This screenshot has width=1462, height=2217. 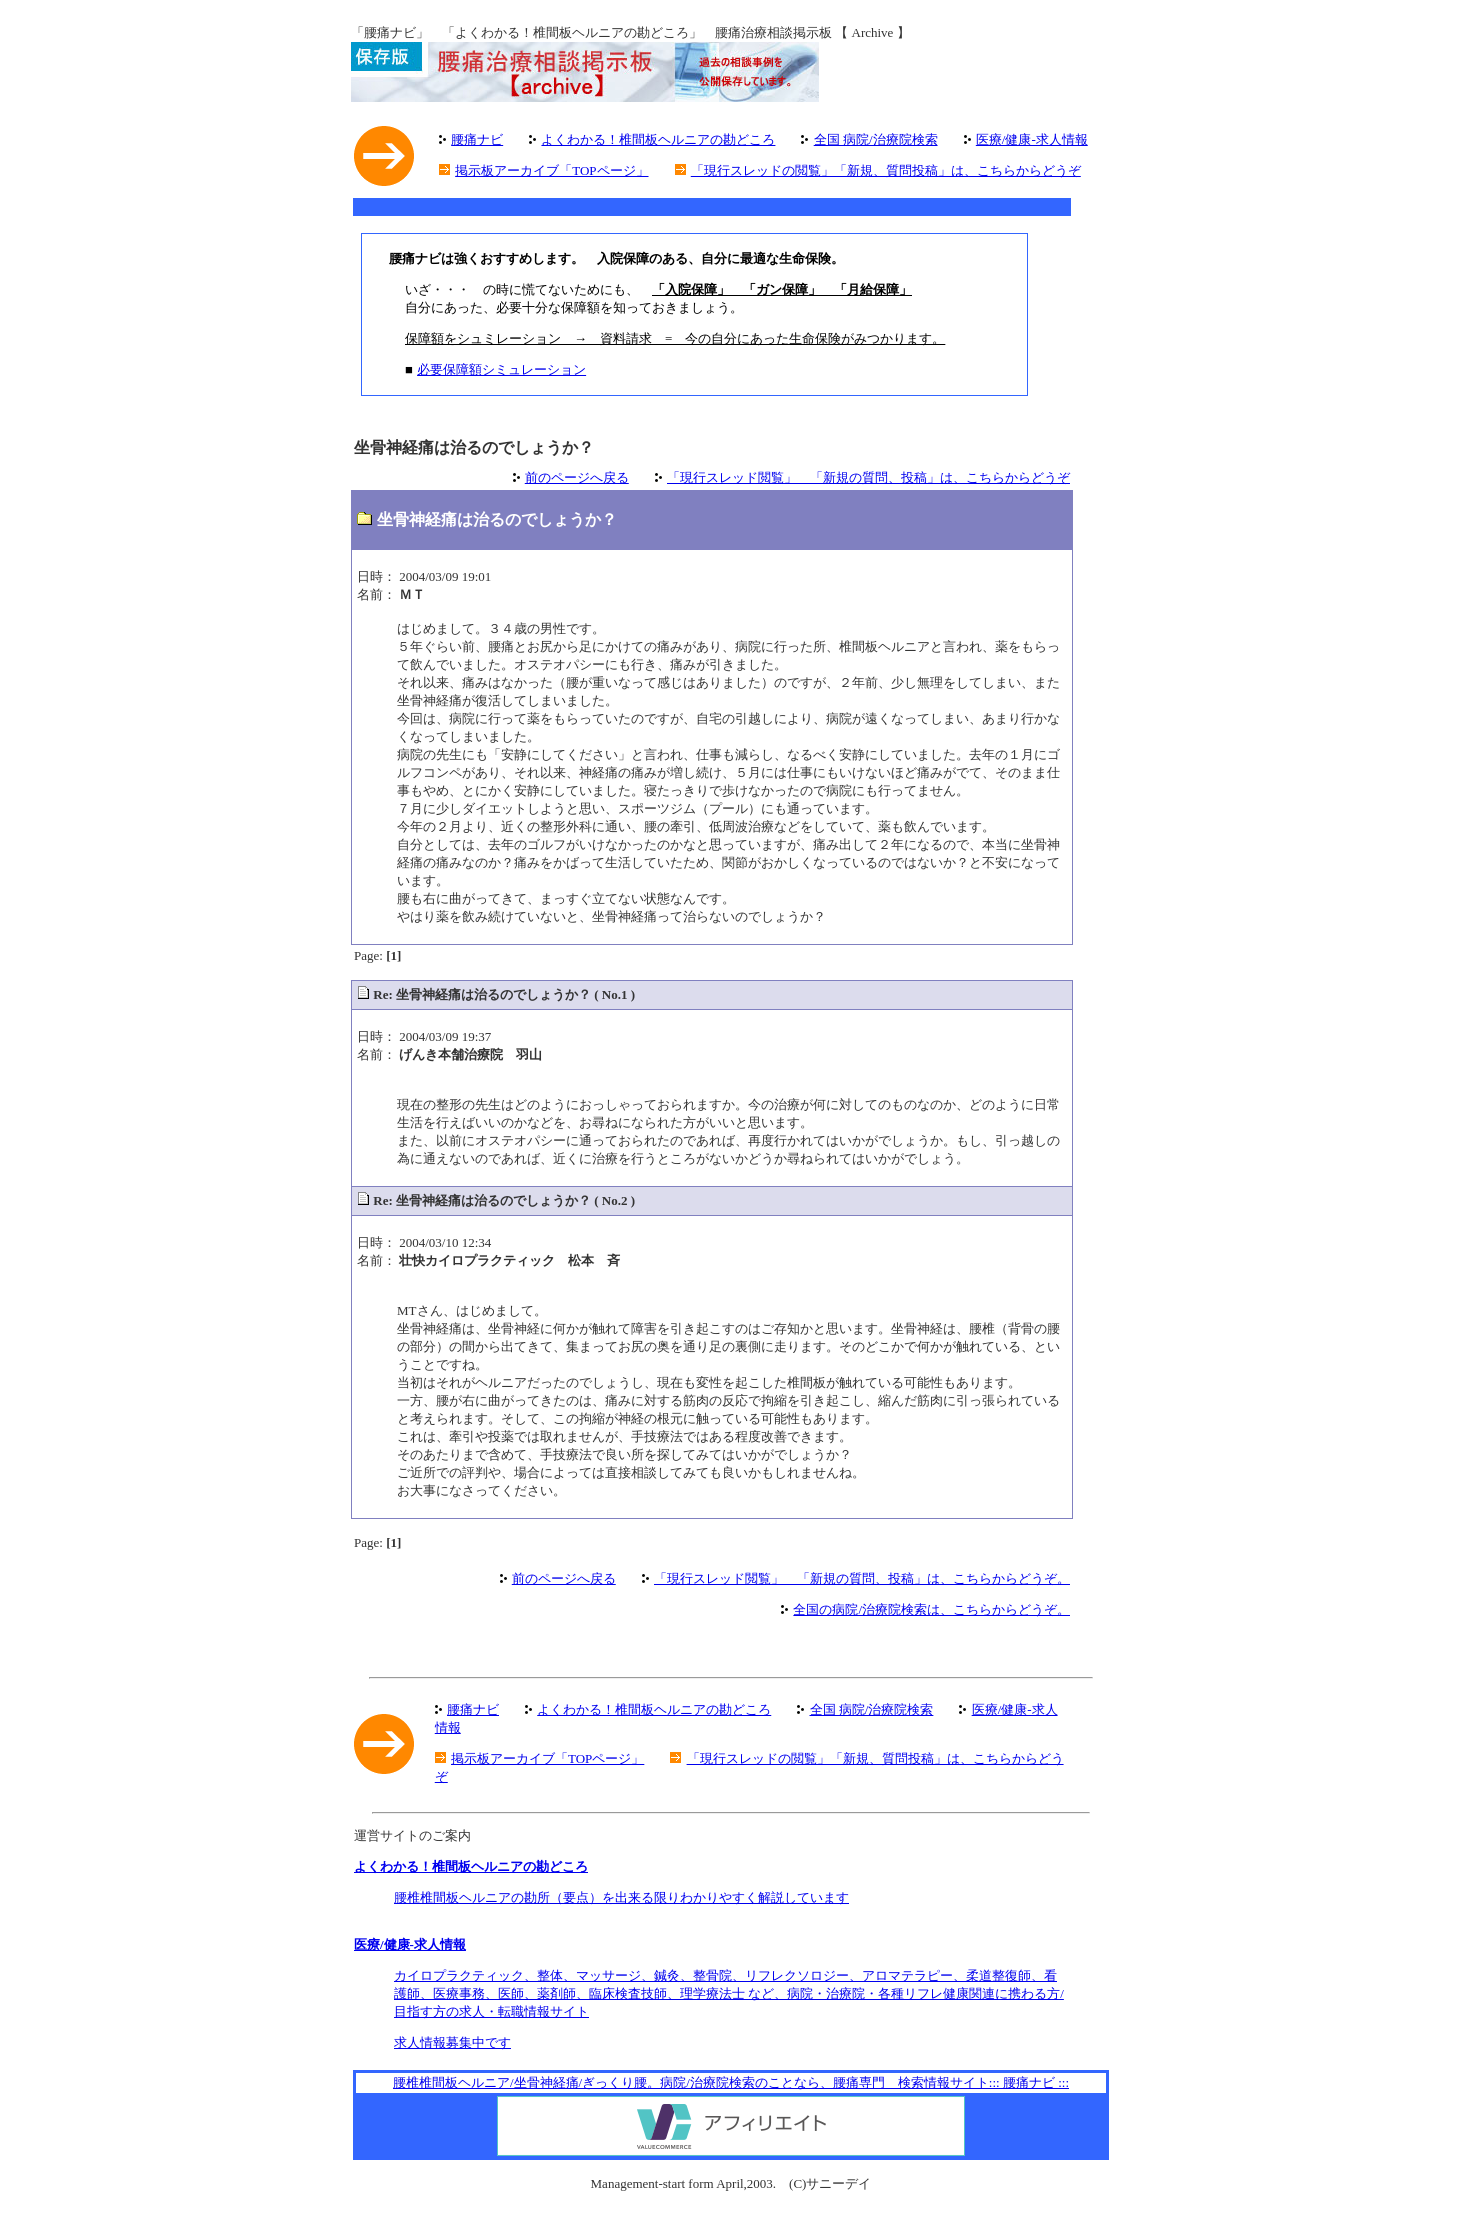 I want to click on 掲示板アーカイブ「TOPページ」, so click(x=551, y=170).